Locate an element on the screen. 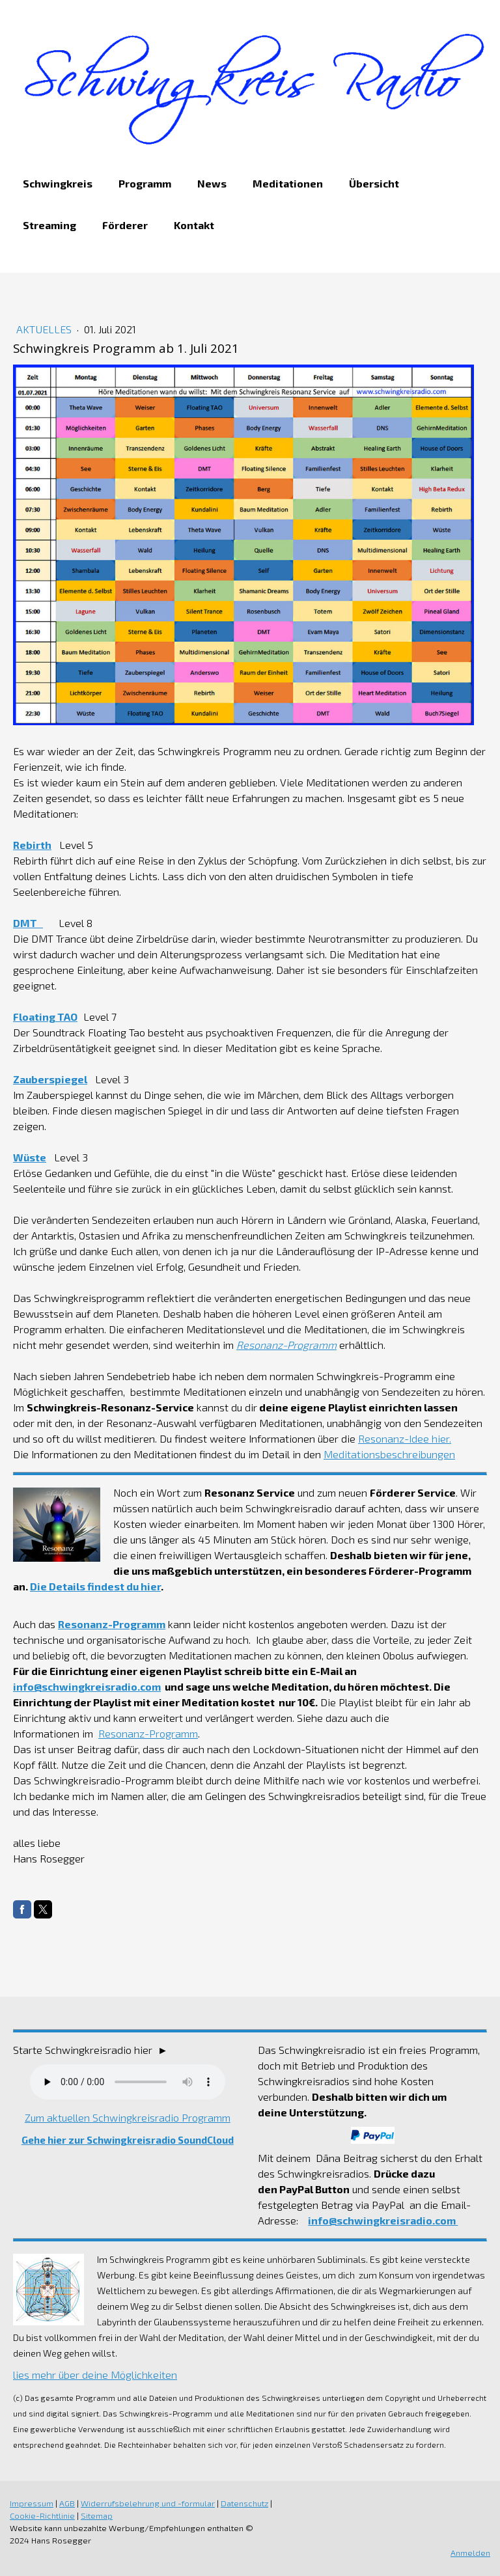 Image resolution: width=500 pixels, height=2576 pixels. News is located at coordinates (212, 183).